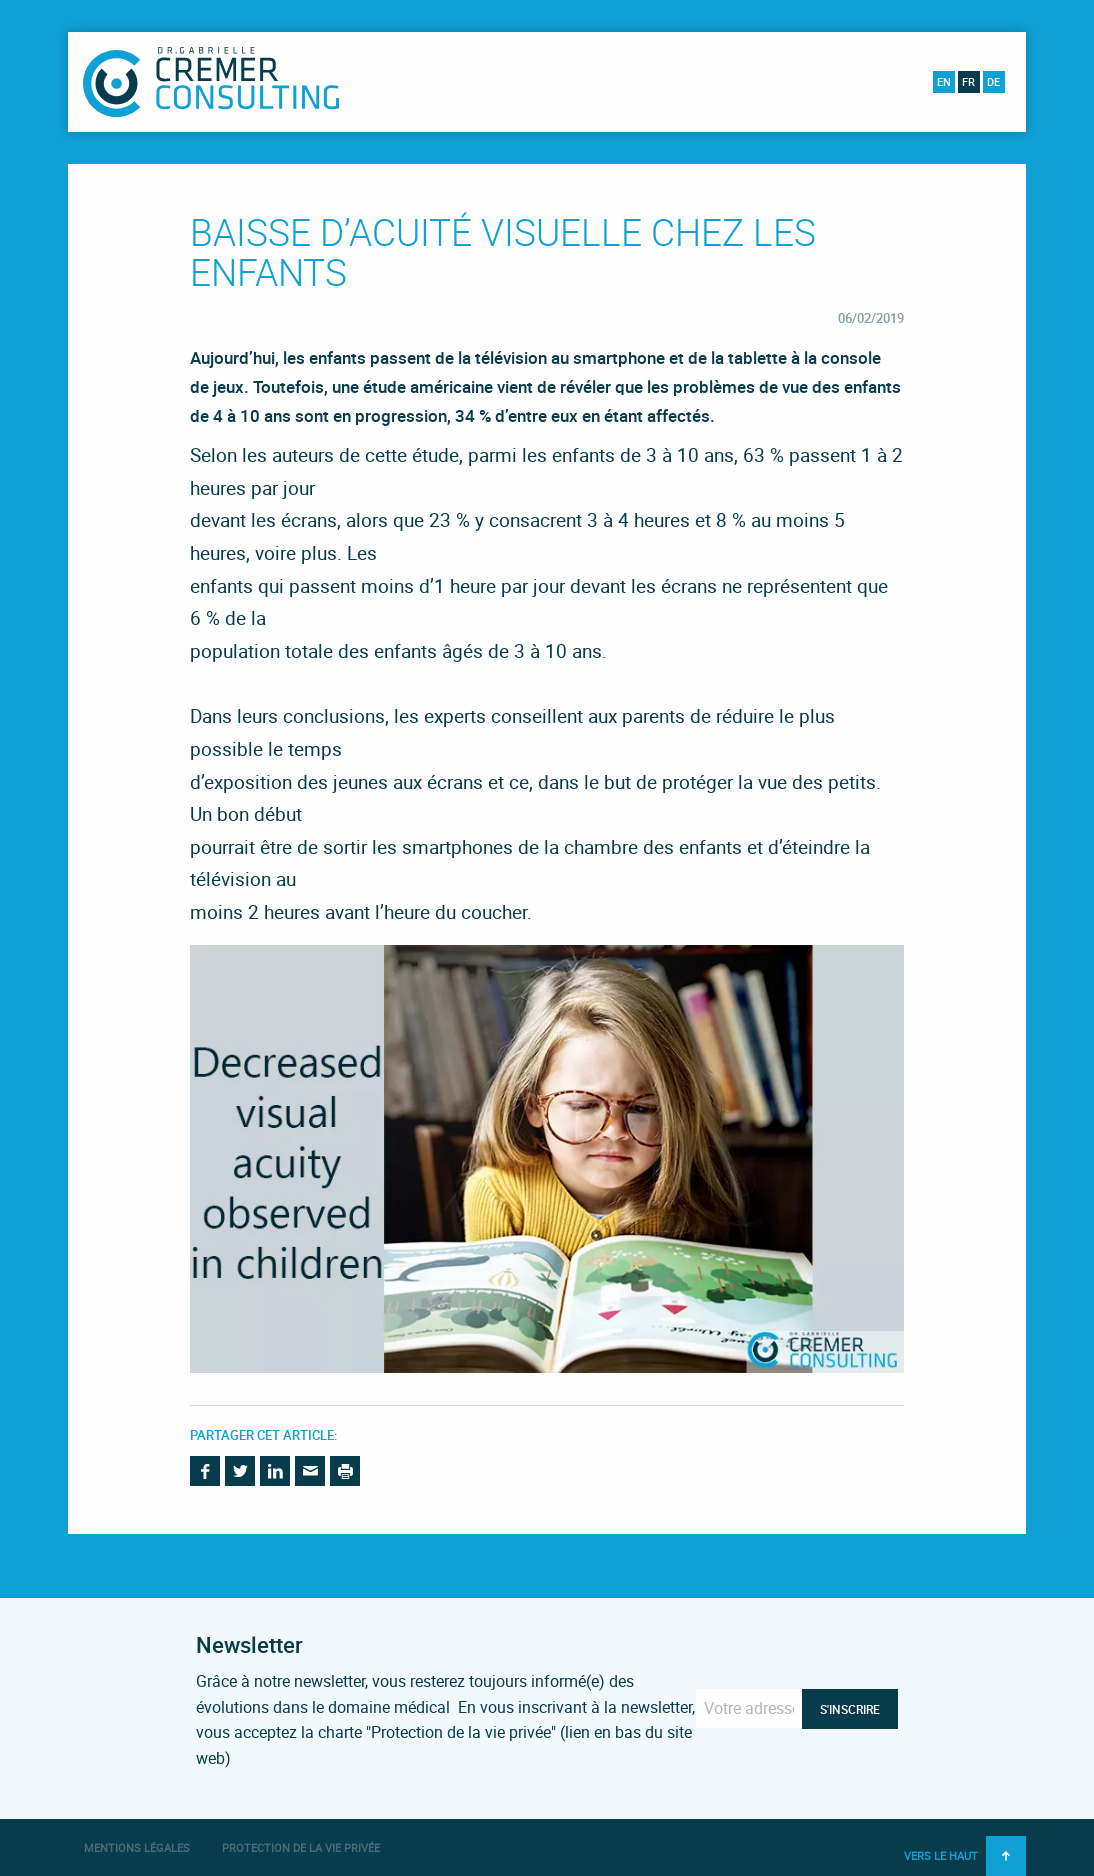 The image size is (1094, 1876). What do you see at coordinates (301, 1847) in the screenshot?
I see `Protection de la vie privée` at bounding box center [301, 1847].